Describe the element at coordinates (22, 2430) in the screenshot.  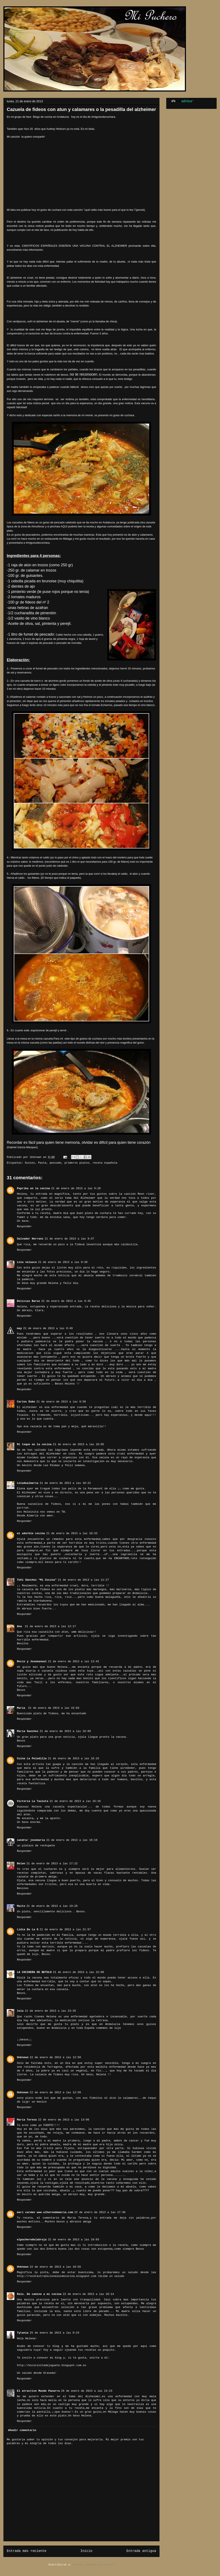
I see `Añadir comentario` at that location.